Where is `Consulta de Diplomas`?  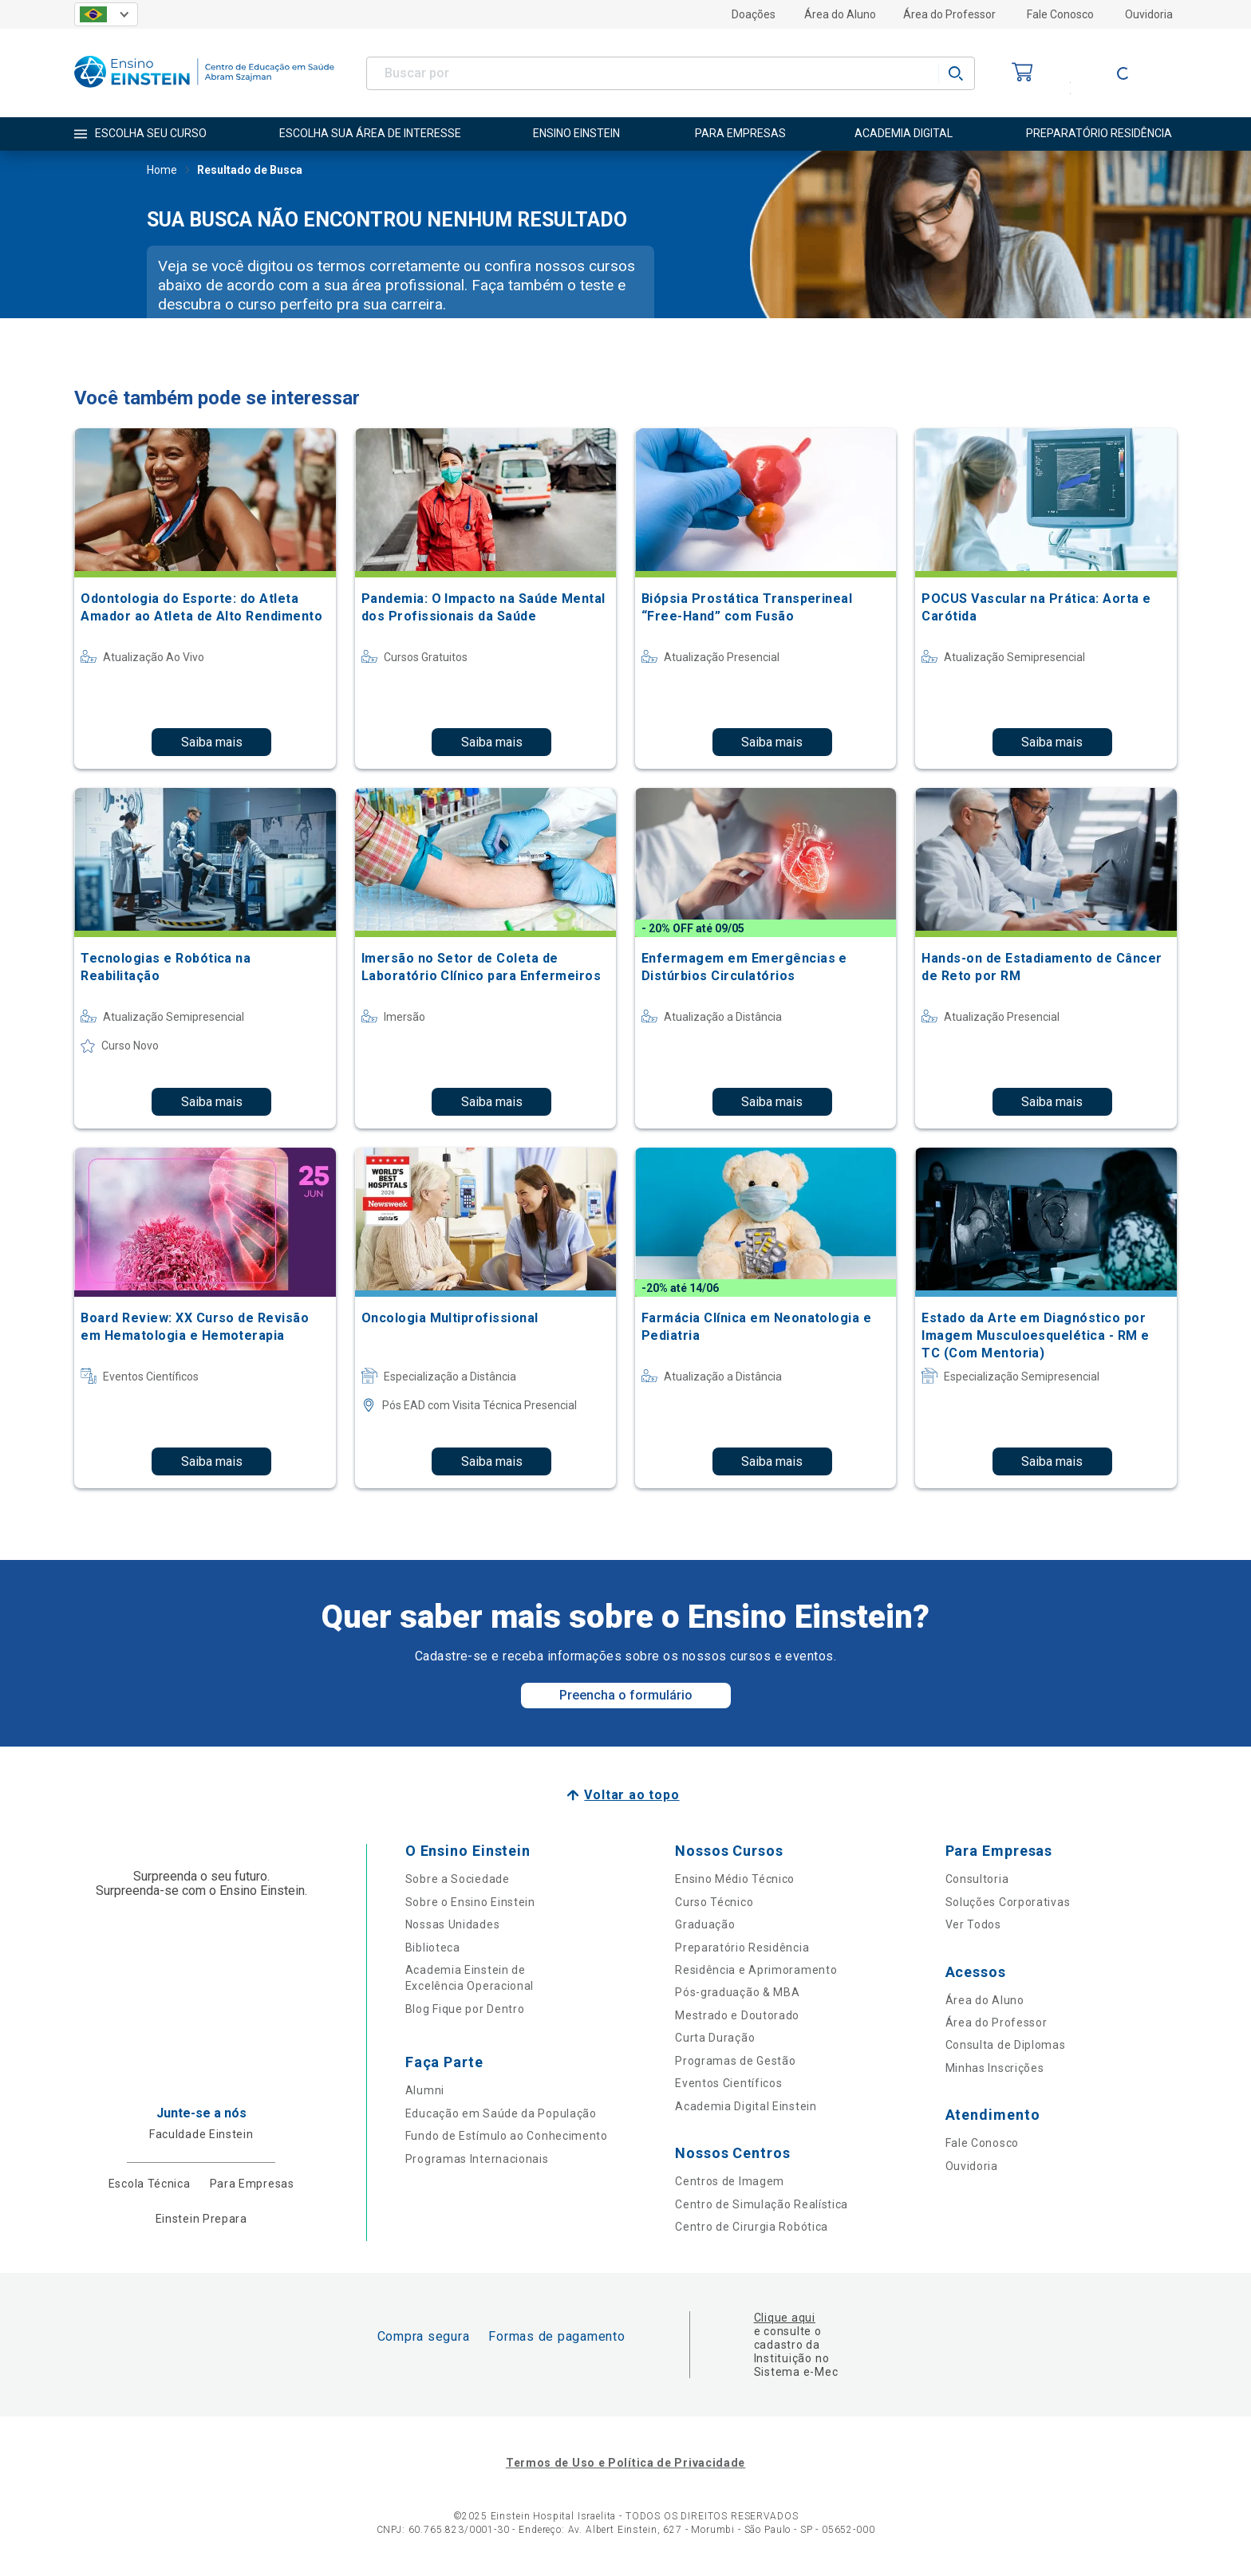 Consulta de Diplomas is located at coordinates (1005, 2044).